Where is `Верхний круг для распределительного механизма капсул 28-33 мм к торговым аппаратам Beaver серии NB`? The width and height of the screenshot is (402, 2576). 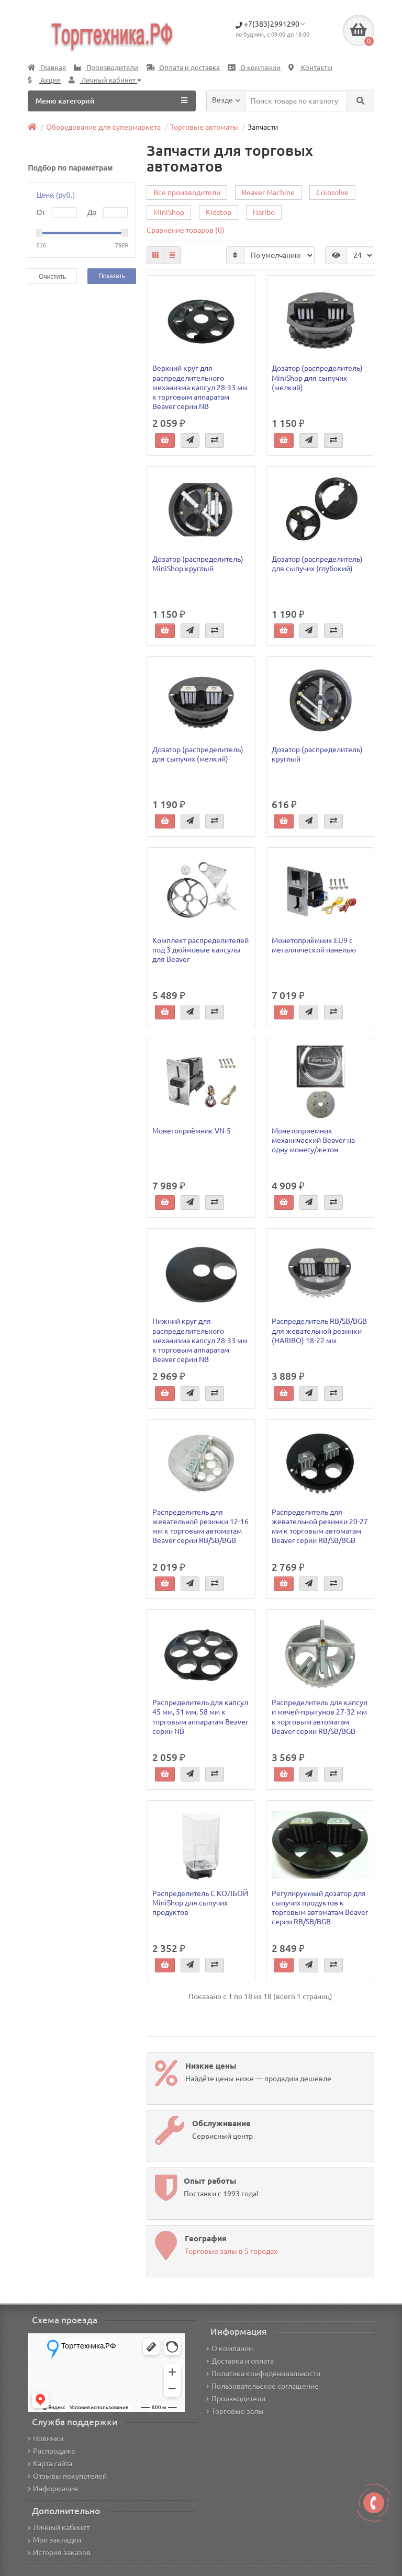 Верхний круг для распределительного механизма капсул 28-33 мм к торговым аппаратам Beaver серии NB is located at coordinates (200, 387).